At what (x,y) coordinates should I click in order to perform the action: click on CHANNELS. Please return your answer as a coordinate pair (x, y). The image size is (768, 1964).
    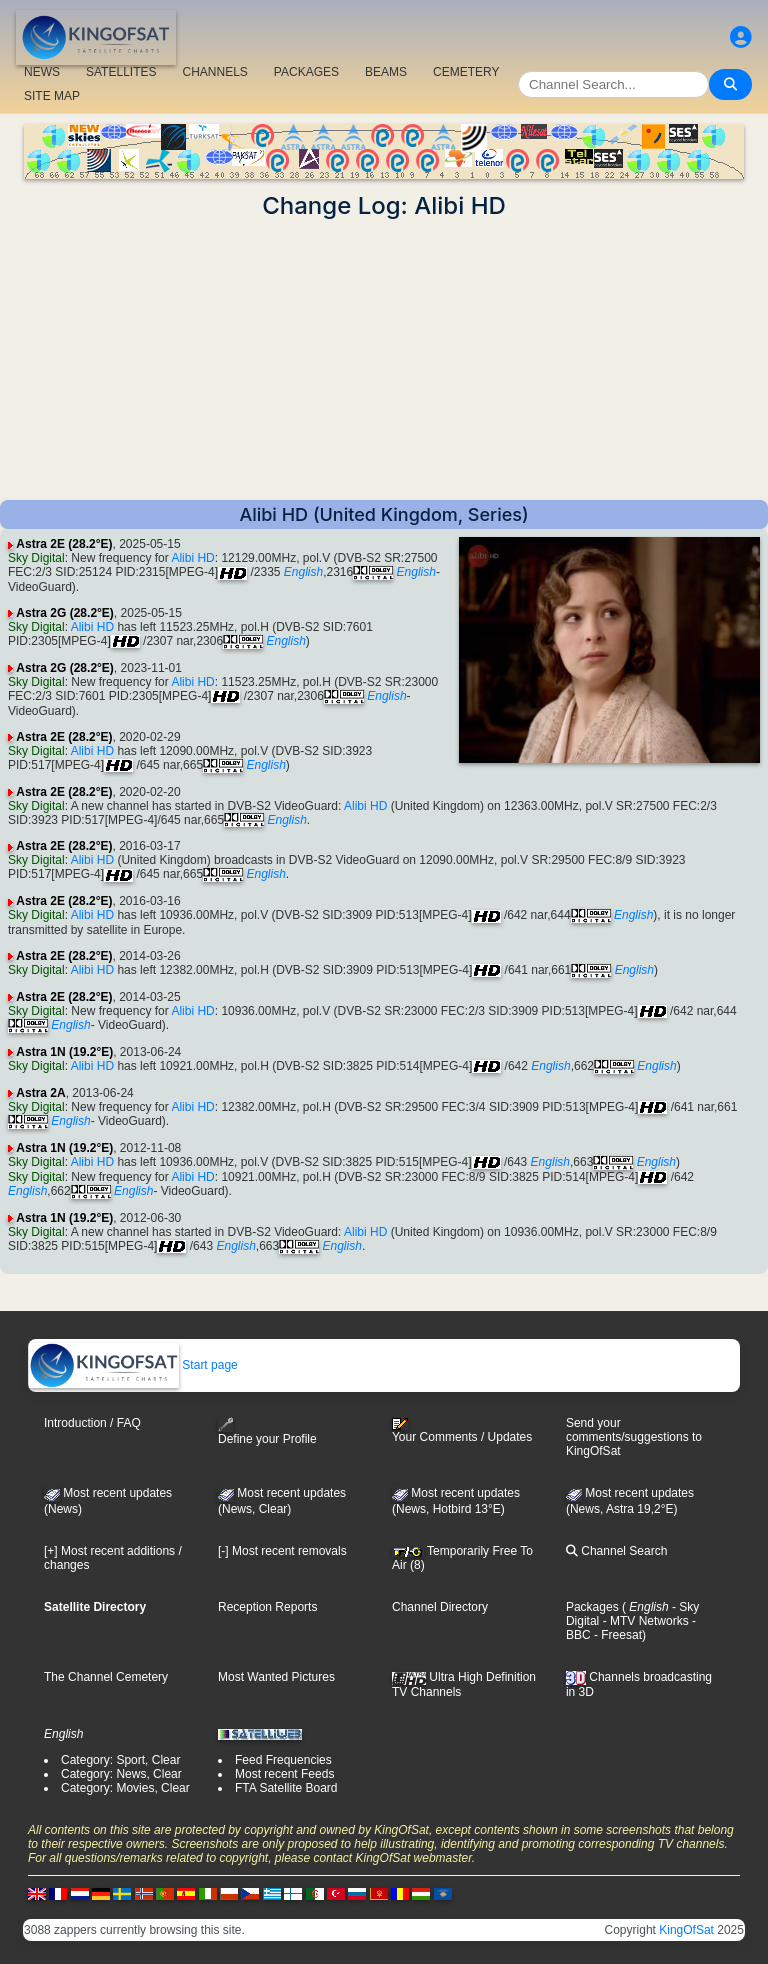
    Looking at the image, I should click on (214, 72).